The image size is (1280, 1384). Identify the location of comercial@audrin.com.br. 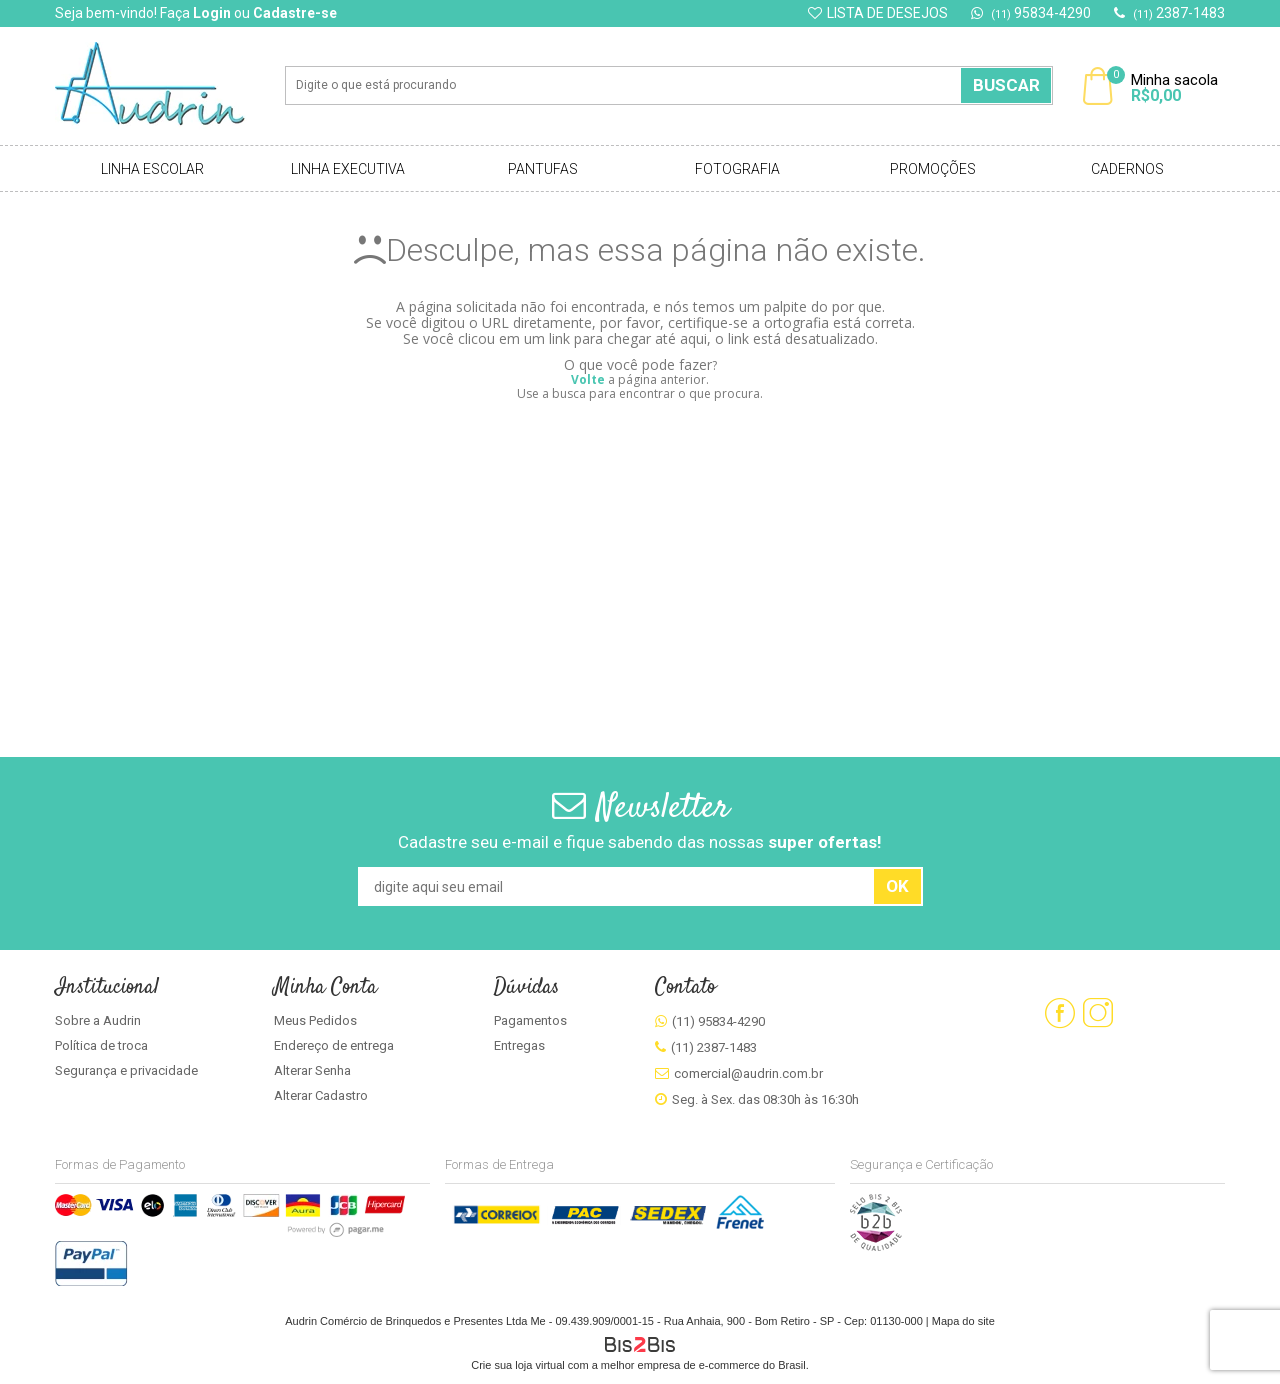
(748, 1073).